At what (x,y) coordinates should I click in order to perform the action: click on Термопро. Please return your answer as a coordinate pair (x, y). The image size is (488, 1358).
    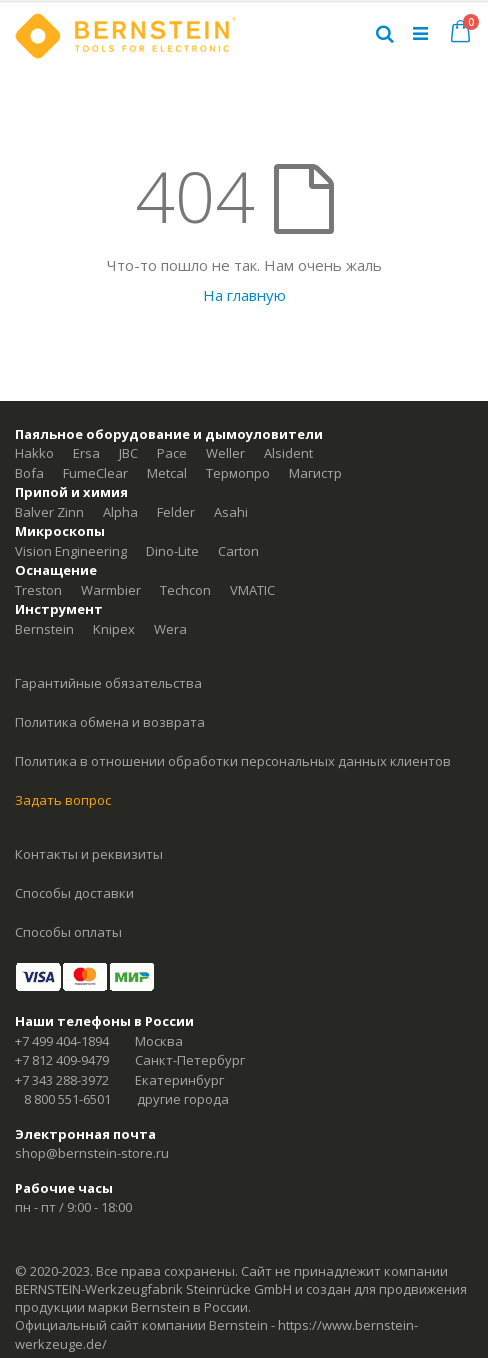
    Looking at the image, I should click on (238, 473).